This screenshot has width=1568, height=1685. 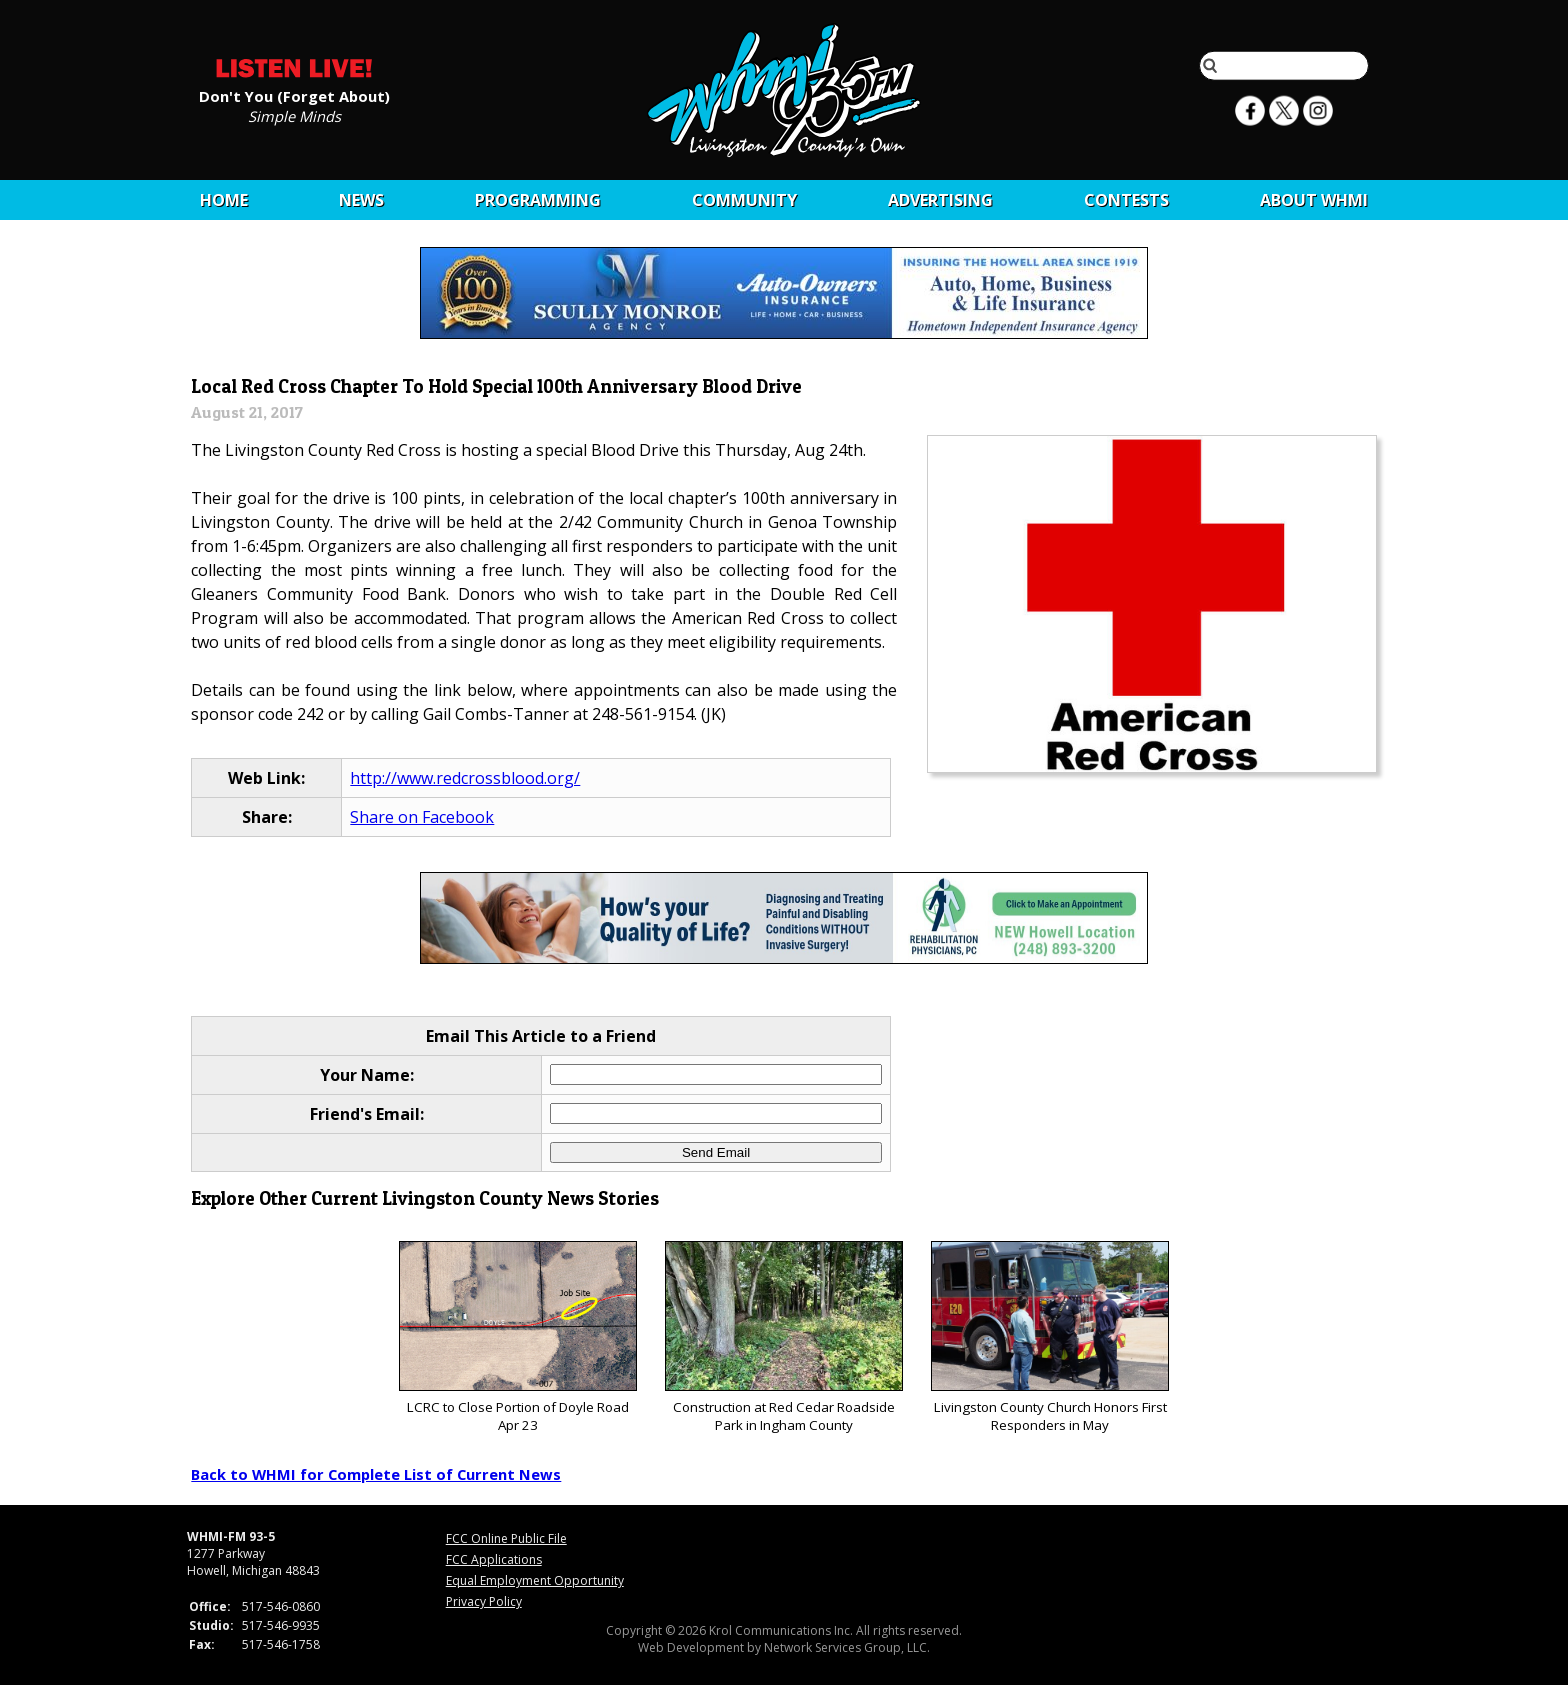 What do you see at coordinates (484, 1601) in the screenshot?
I see `Privacy Policy` at bounding box center [484, 1601].